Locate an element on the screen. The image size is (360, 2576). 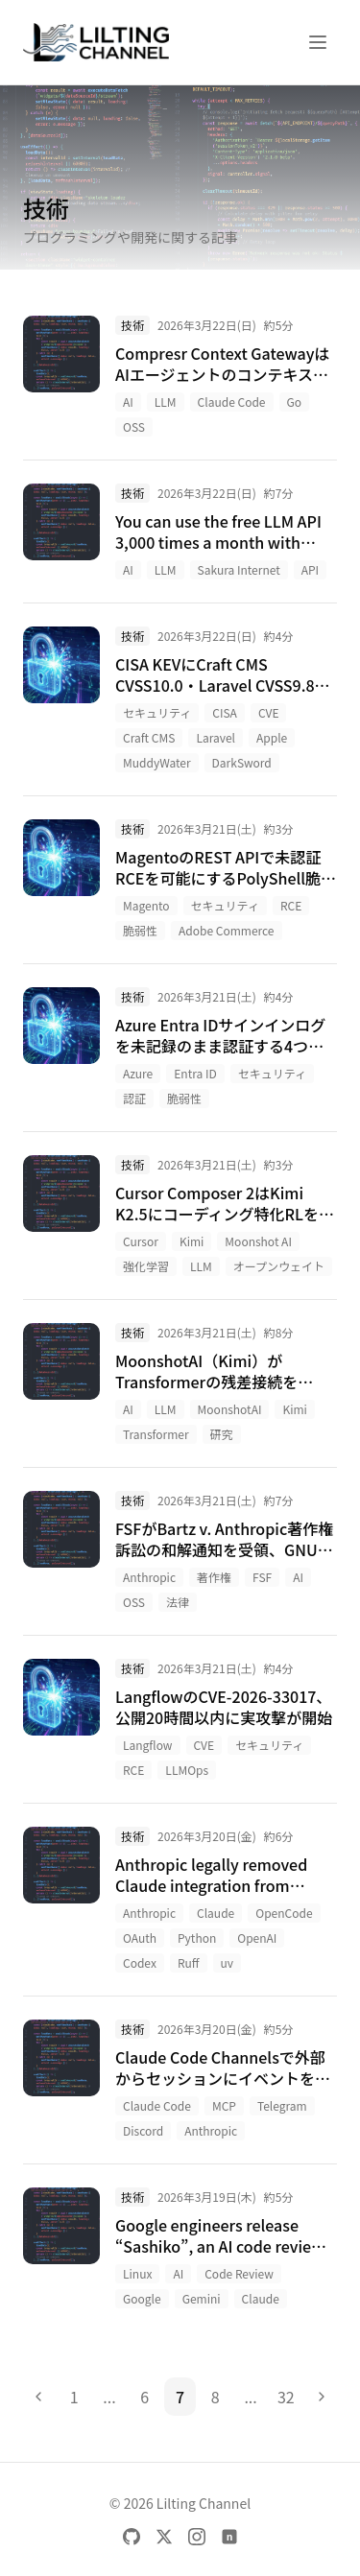
[GitHub] is located at coordinates (131, 2536).